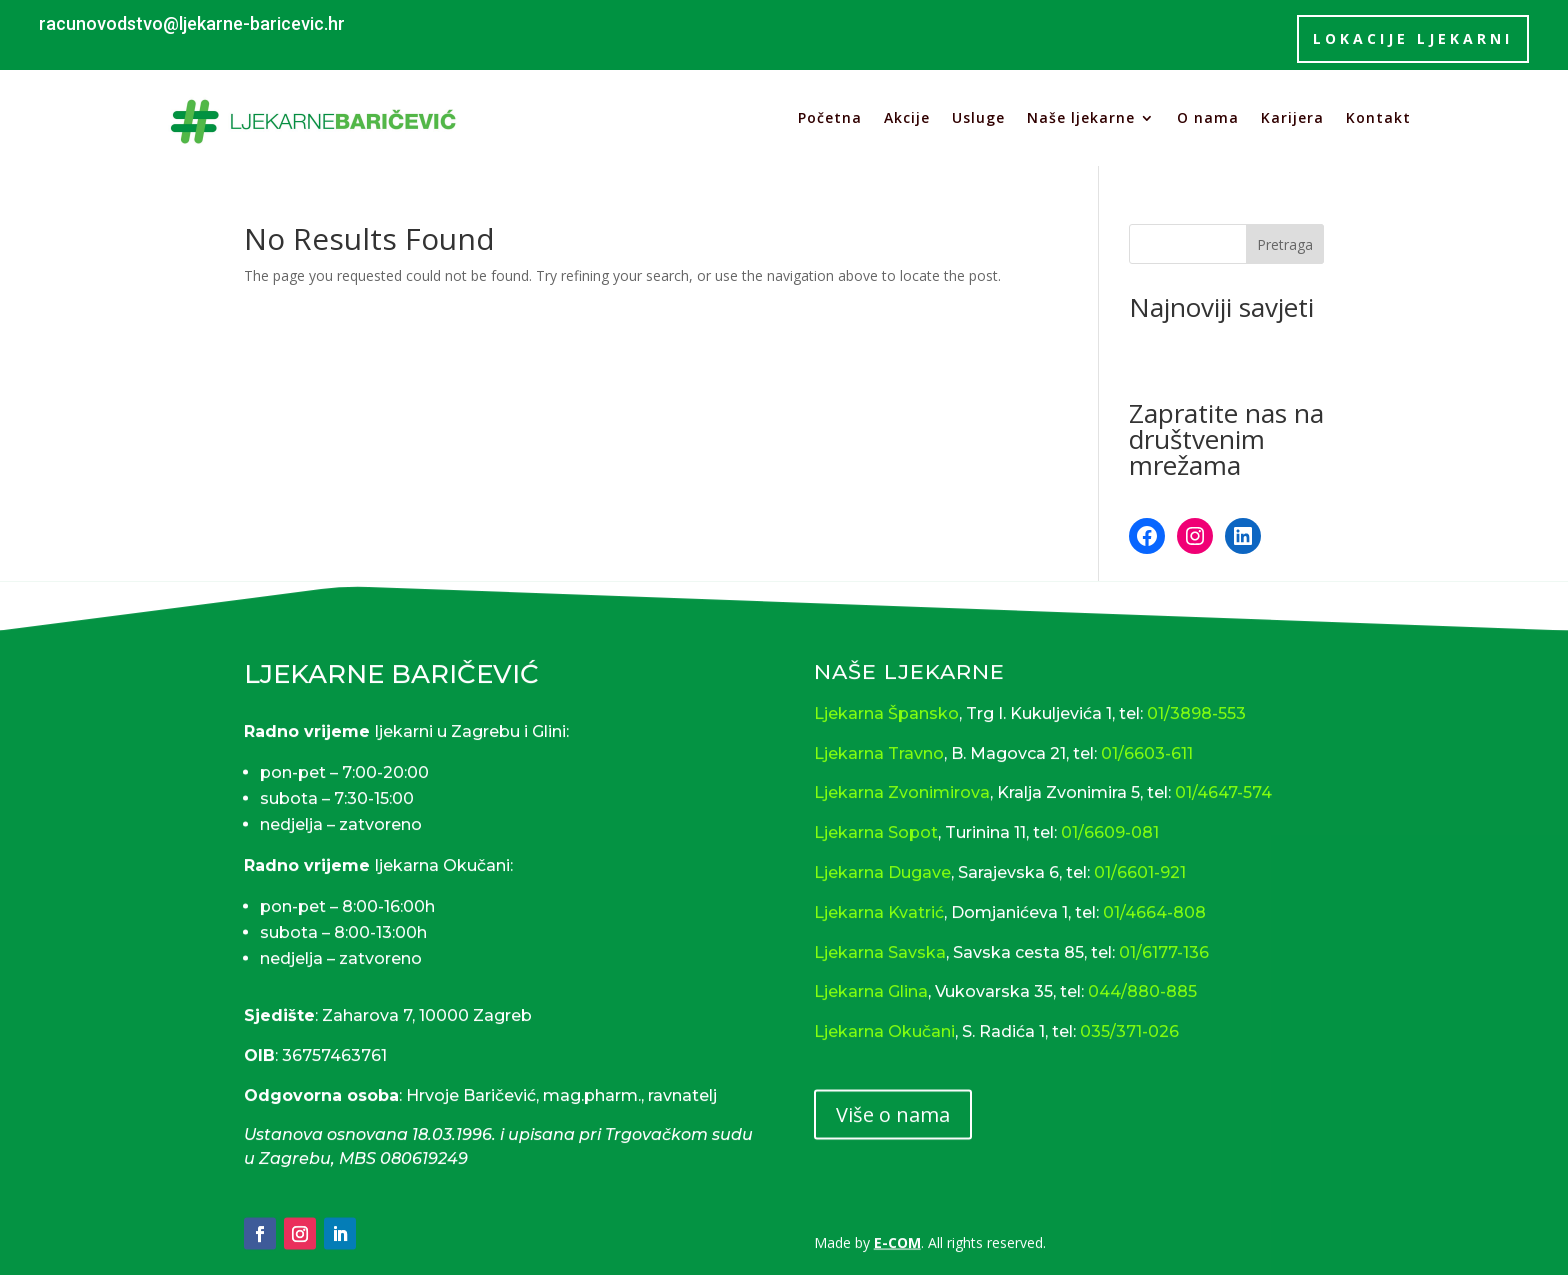 This screenshot has width=1568, height=1275. I want to click on 044/880-885, so click(1142, 1145).